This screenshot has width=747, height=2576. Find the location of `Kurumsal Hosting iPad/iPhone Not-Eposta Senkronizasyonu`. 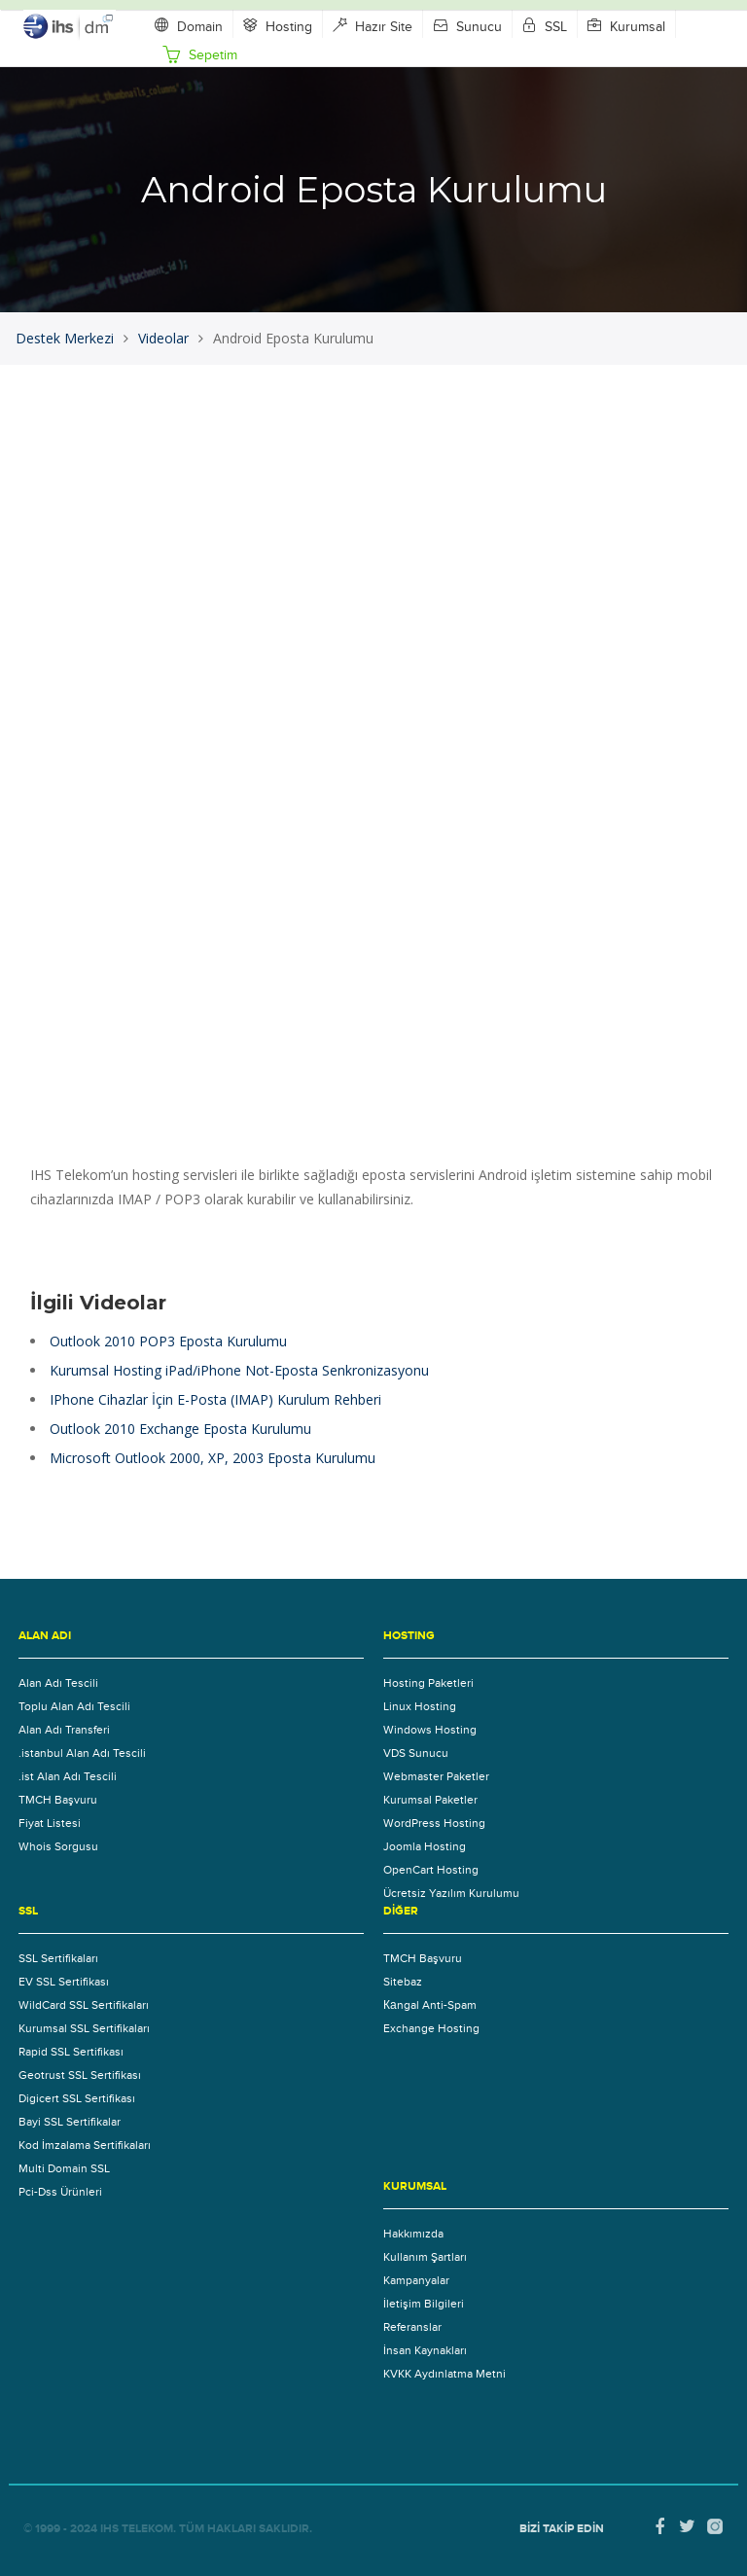

Kurumsal Hosting iPad/iPhone Not-Eposta Senkronizasyonu is located at coordinates (239, 1370).